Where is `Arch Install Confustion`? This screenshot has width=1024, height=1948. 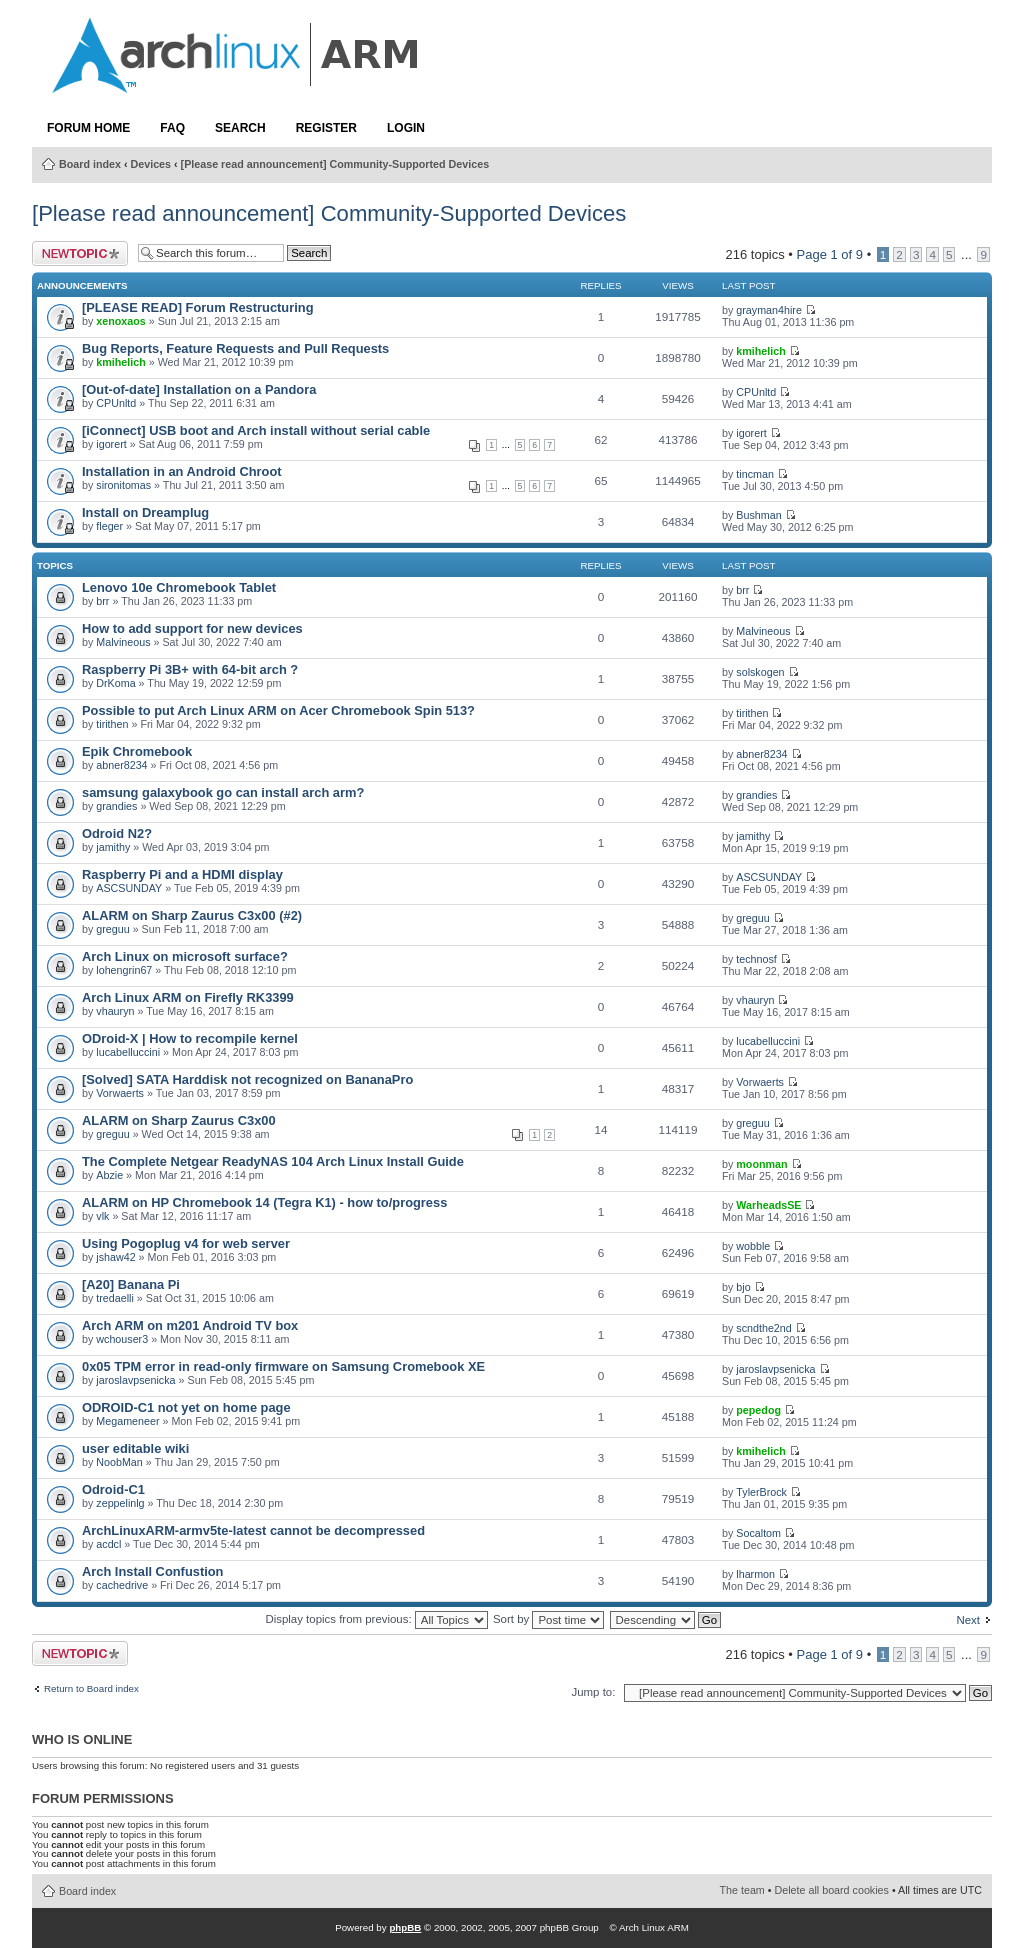 Arch Install Confustion is located at coordinates (152, 1571).